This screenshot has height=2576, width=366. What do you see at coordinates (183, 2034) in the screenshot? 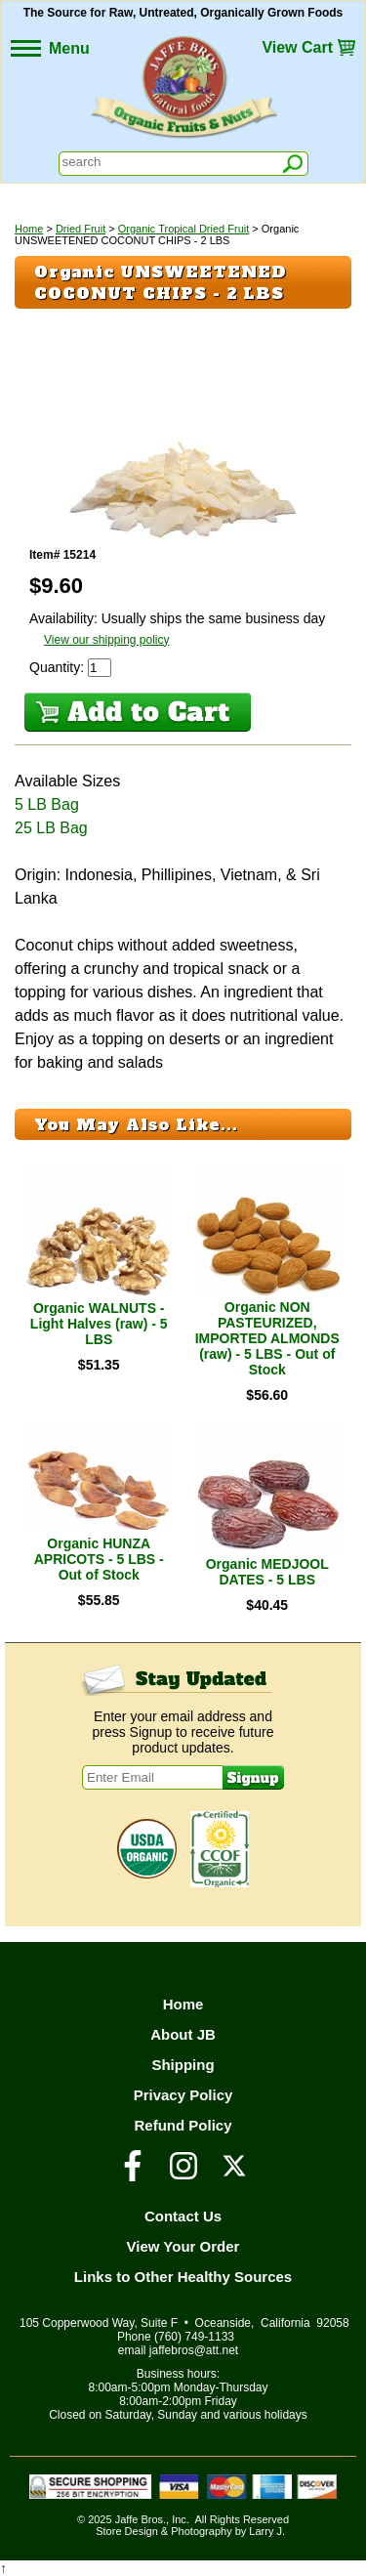
I see `About JB` at bounding box center [183, 2034].